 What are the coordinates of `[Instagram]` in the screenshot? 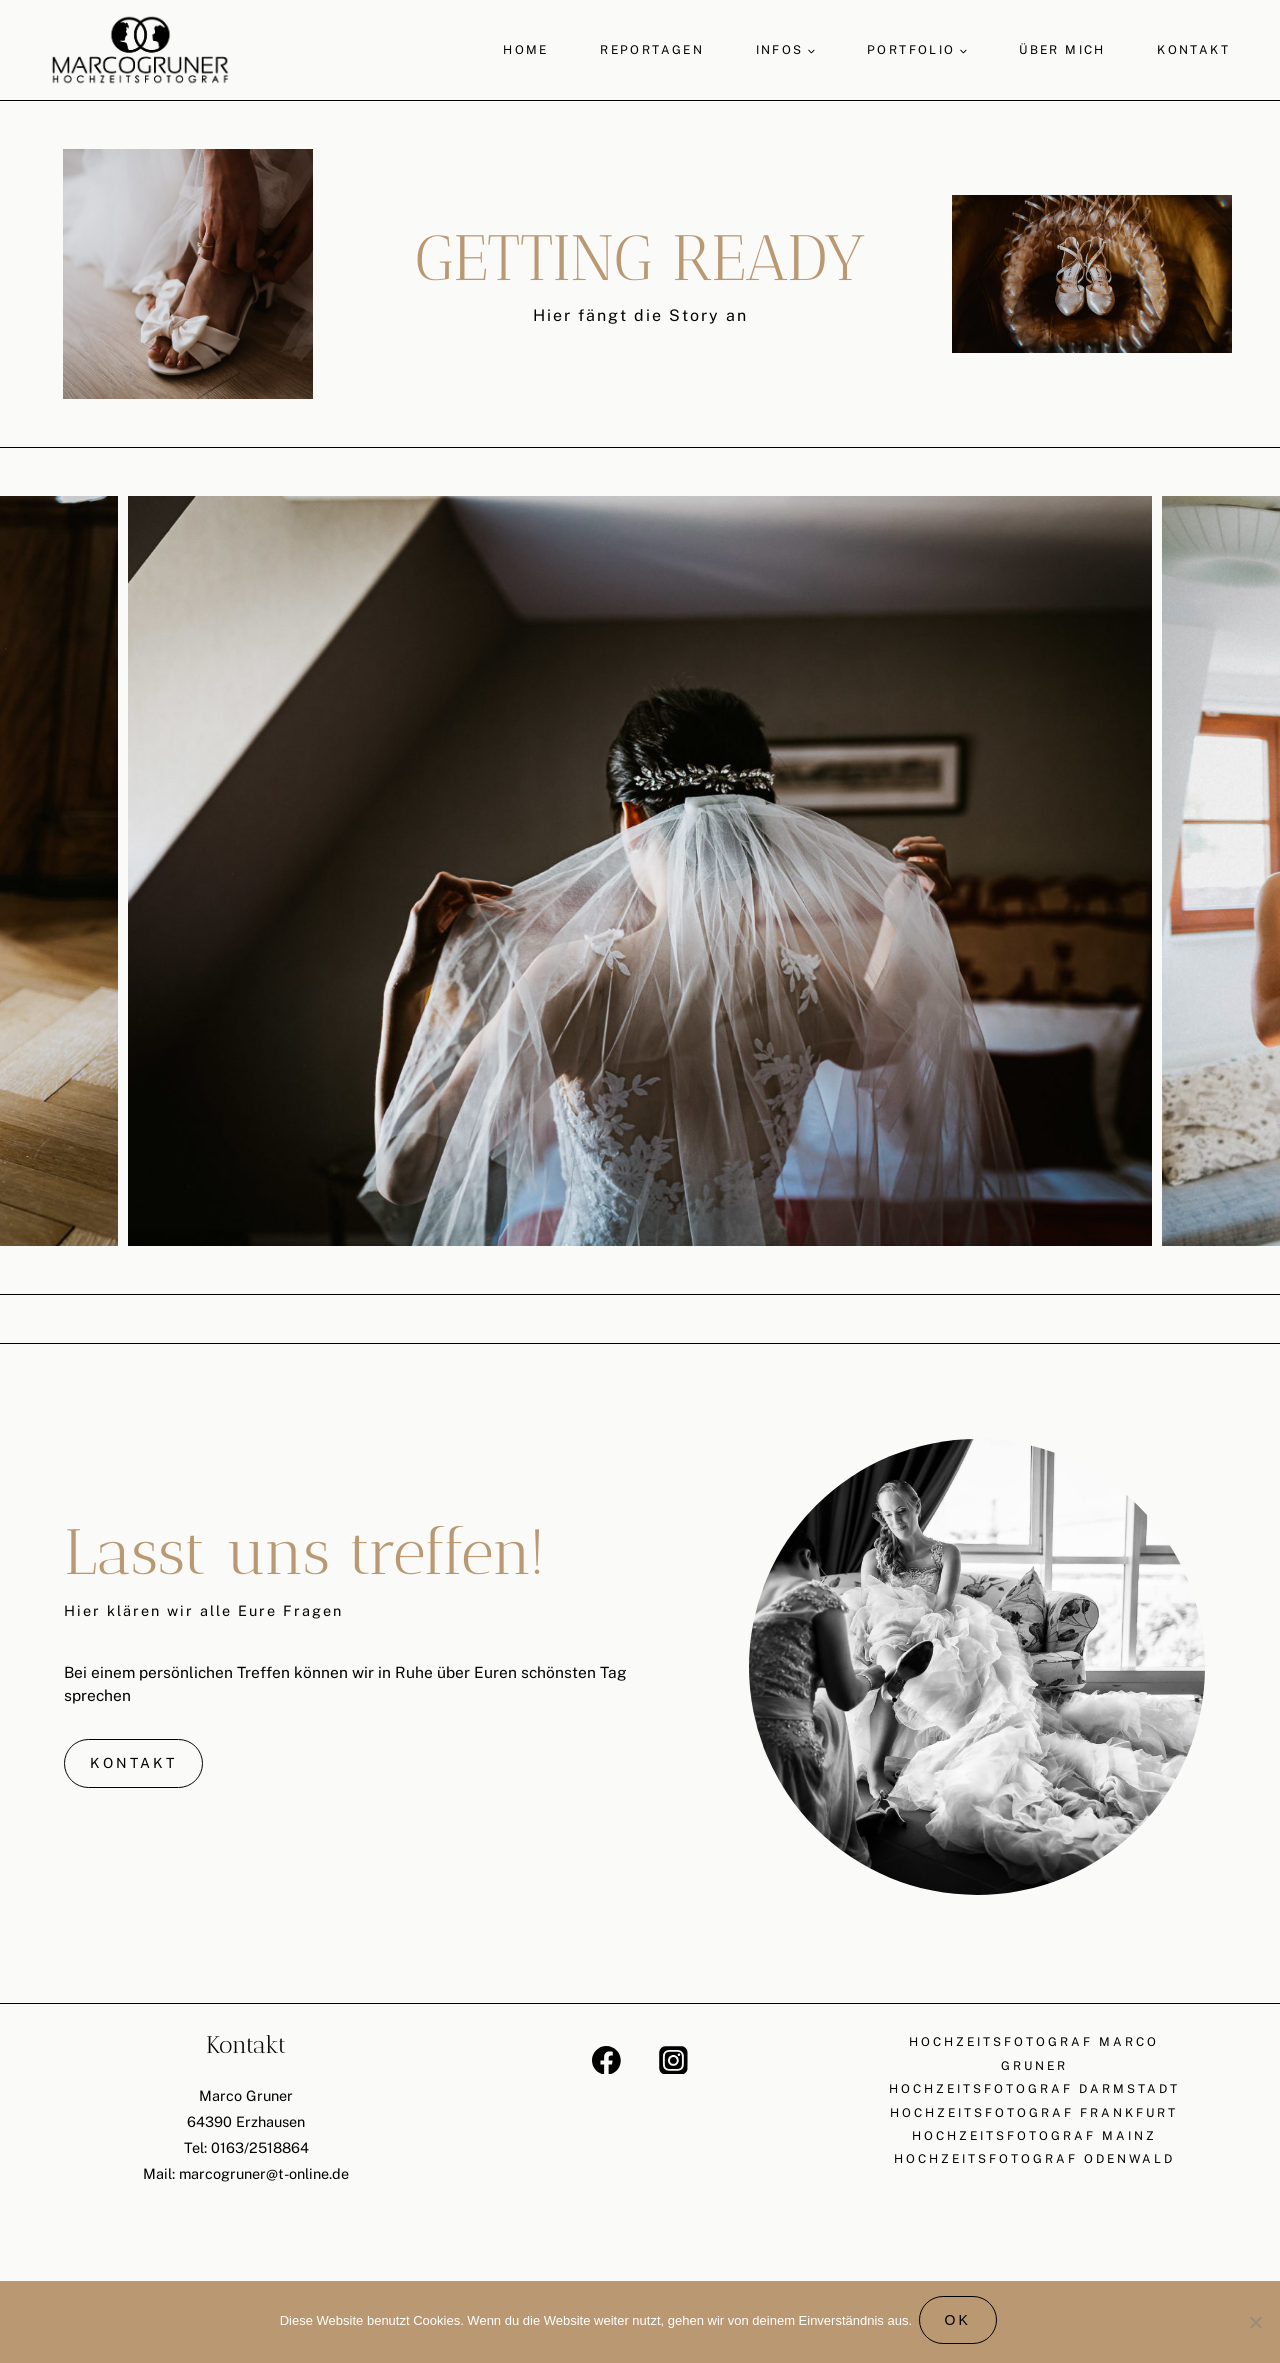 It's located at (673, 2061).